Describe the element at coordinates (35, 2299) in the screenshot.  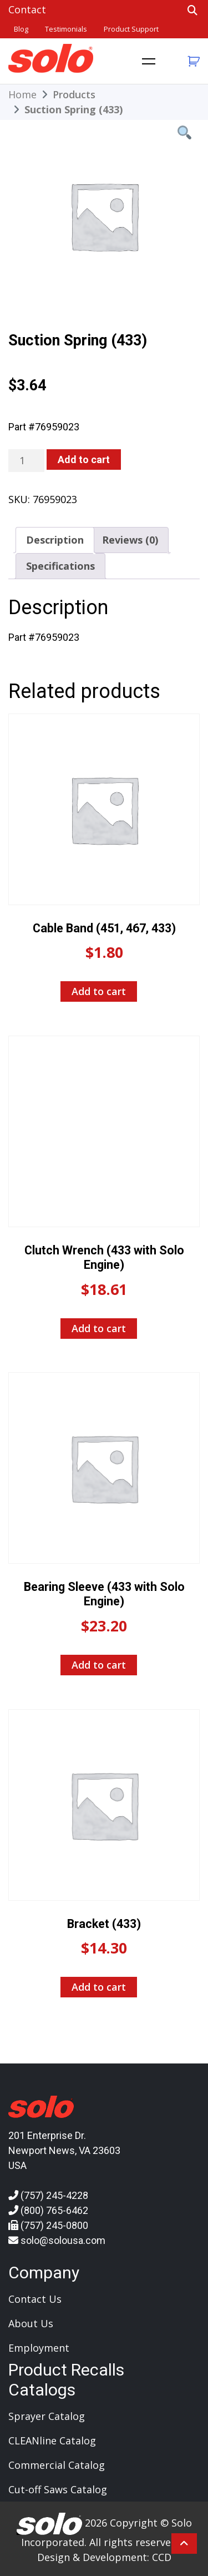
I see `Contact Us` at that location.